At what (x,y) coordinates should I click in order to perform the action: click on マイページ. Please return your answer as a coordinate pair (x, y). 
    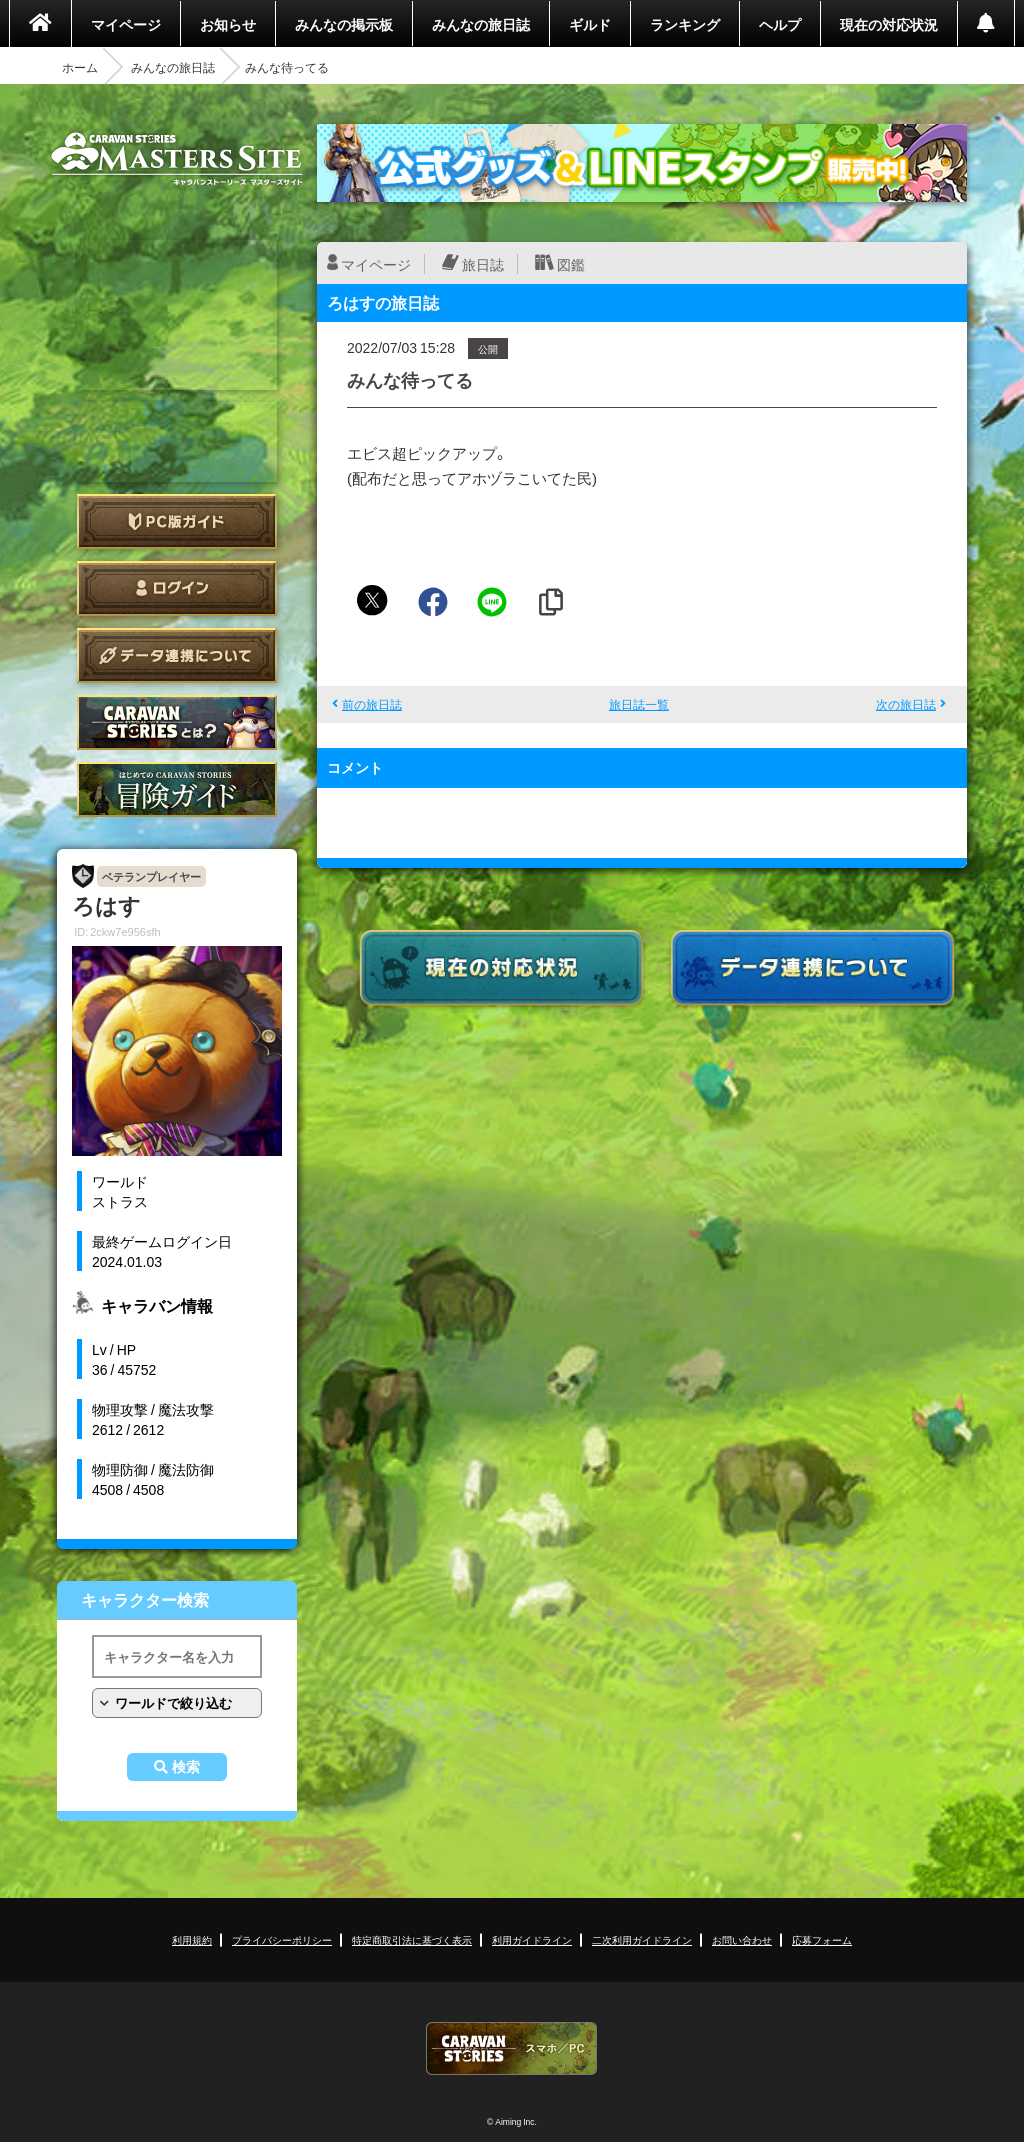
    Looking at the image, I should click on (126, 24).